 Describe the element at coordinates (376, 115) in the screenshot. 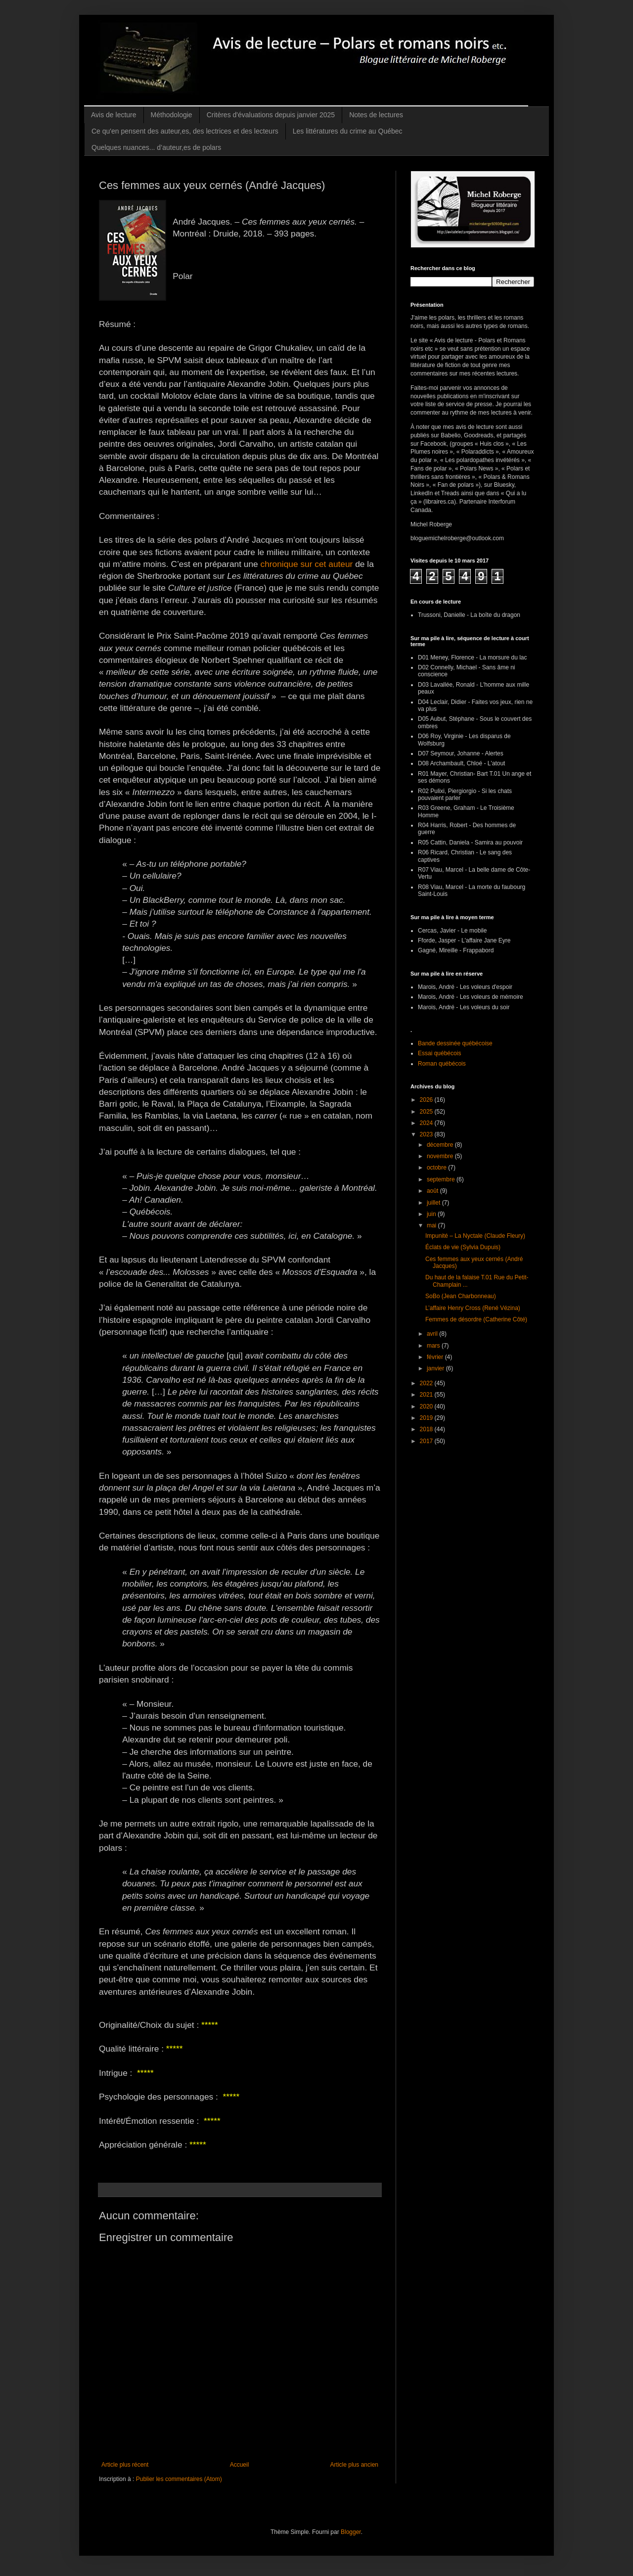

I see `Notes de lectures` at that location.